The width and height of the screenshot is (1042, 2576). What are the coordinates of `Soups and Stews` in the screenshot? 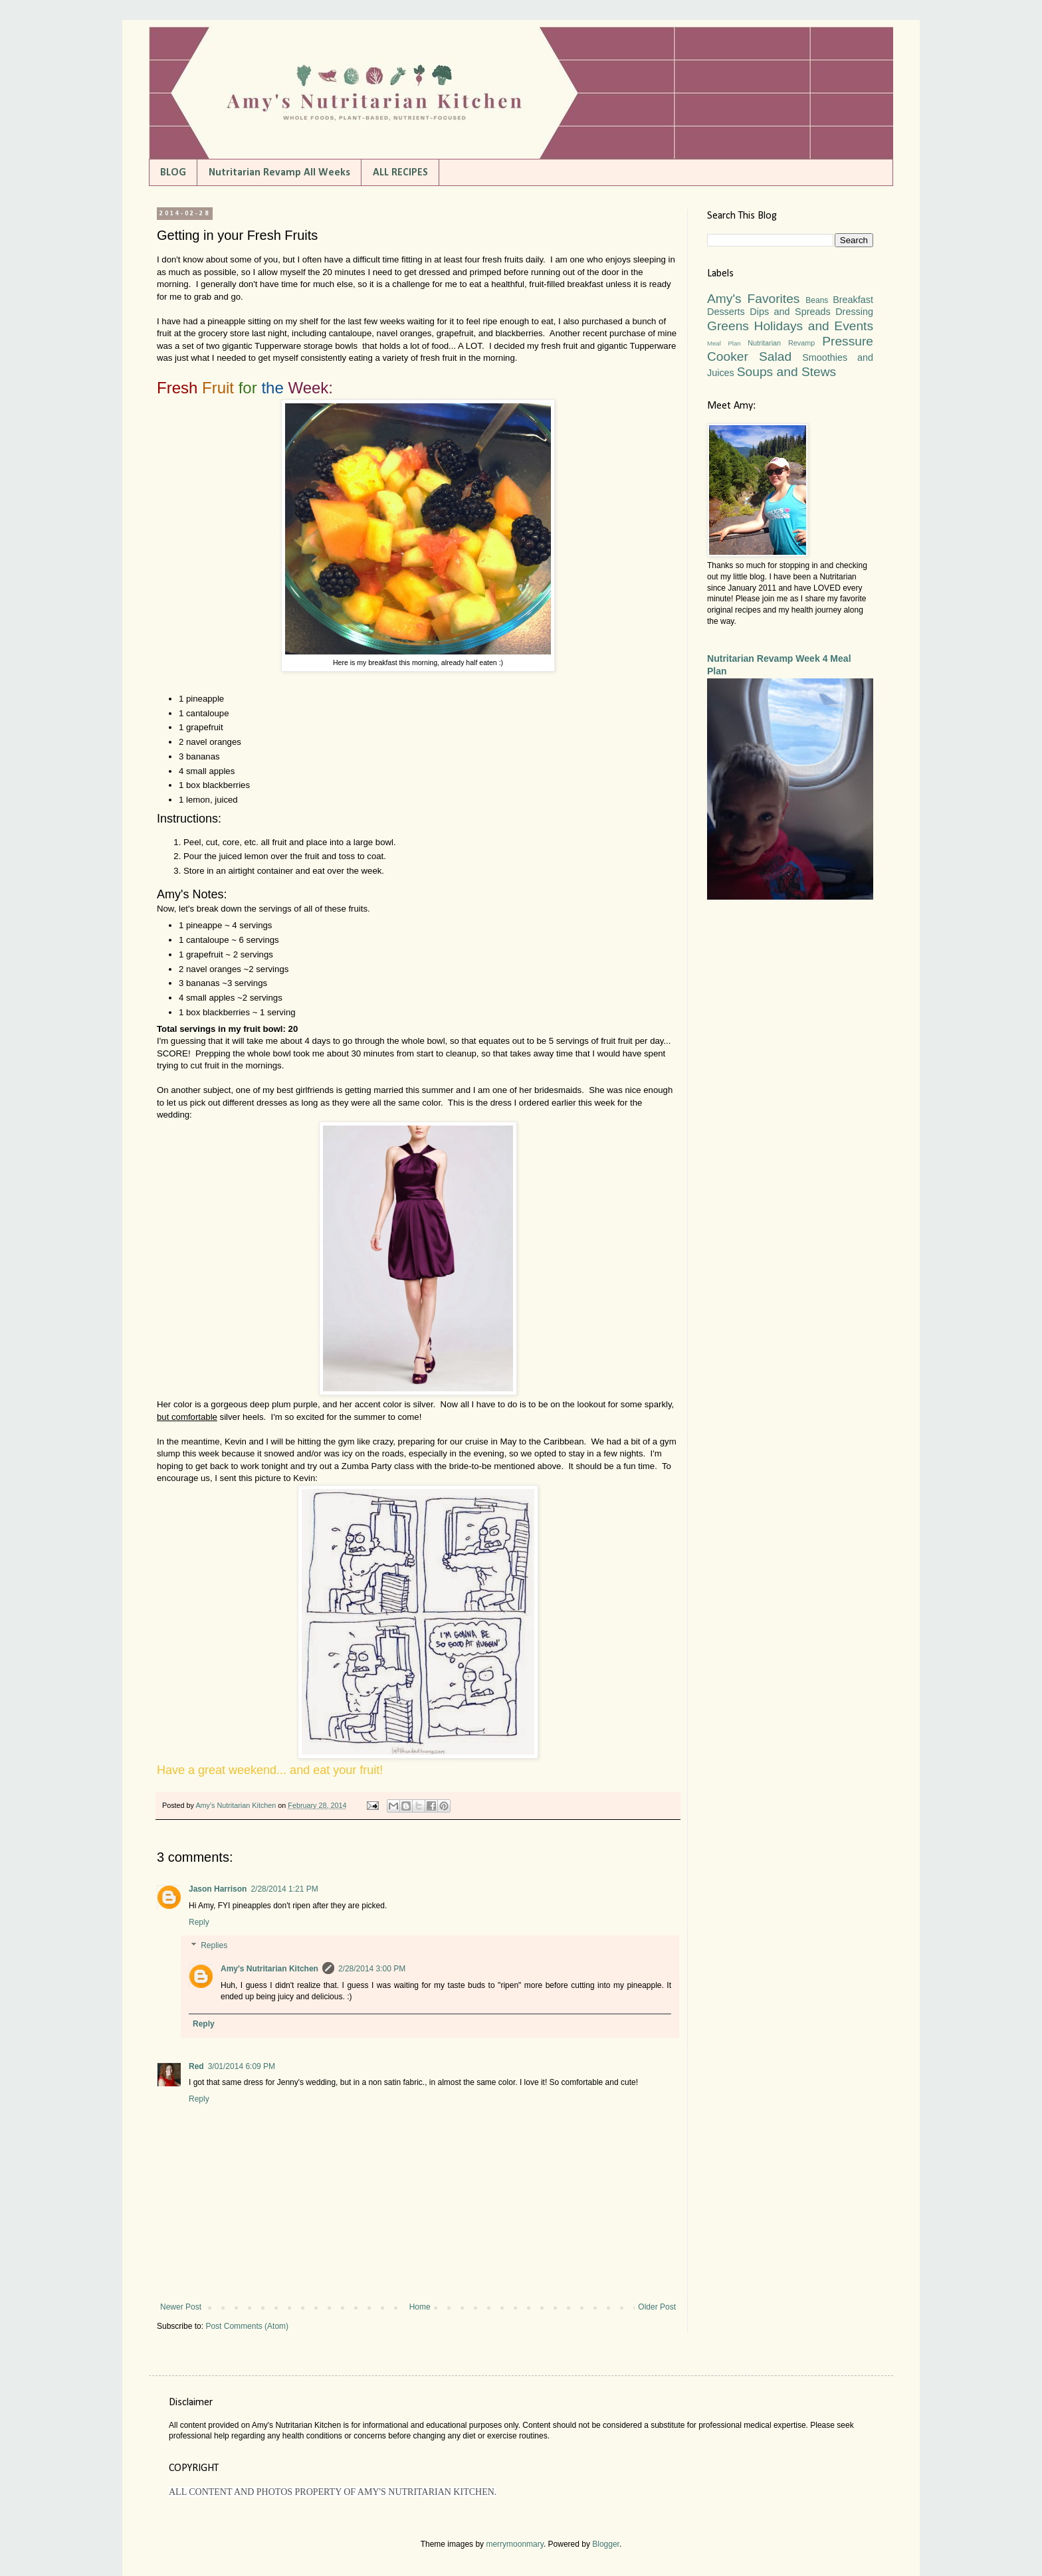 It's located at (786, 372).